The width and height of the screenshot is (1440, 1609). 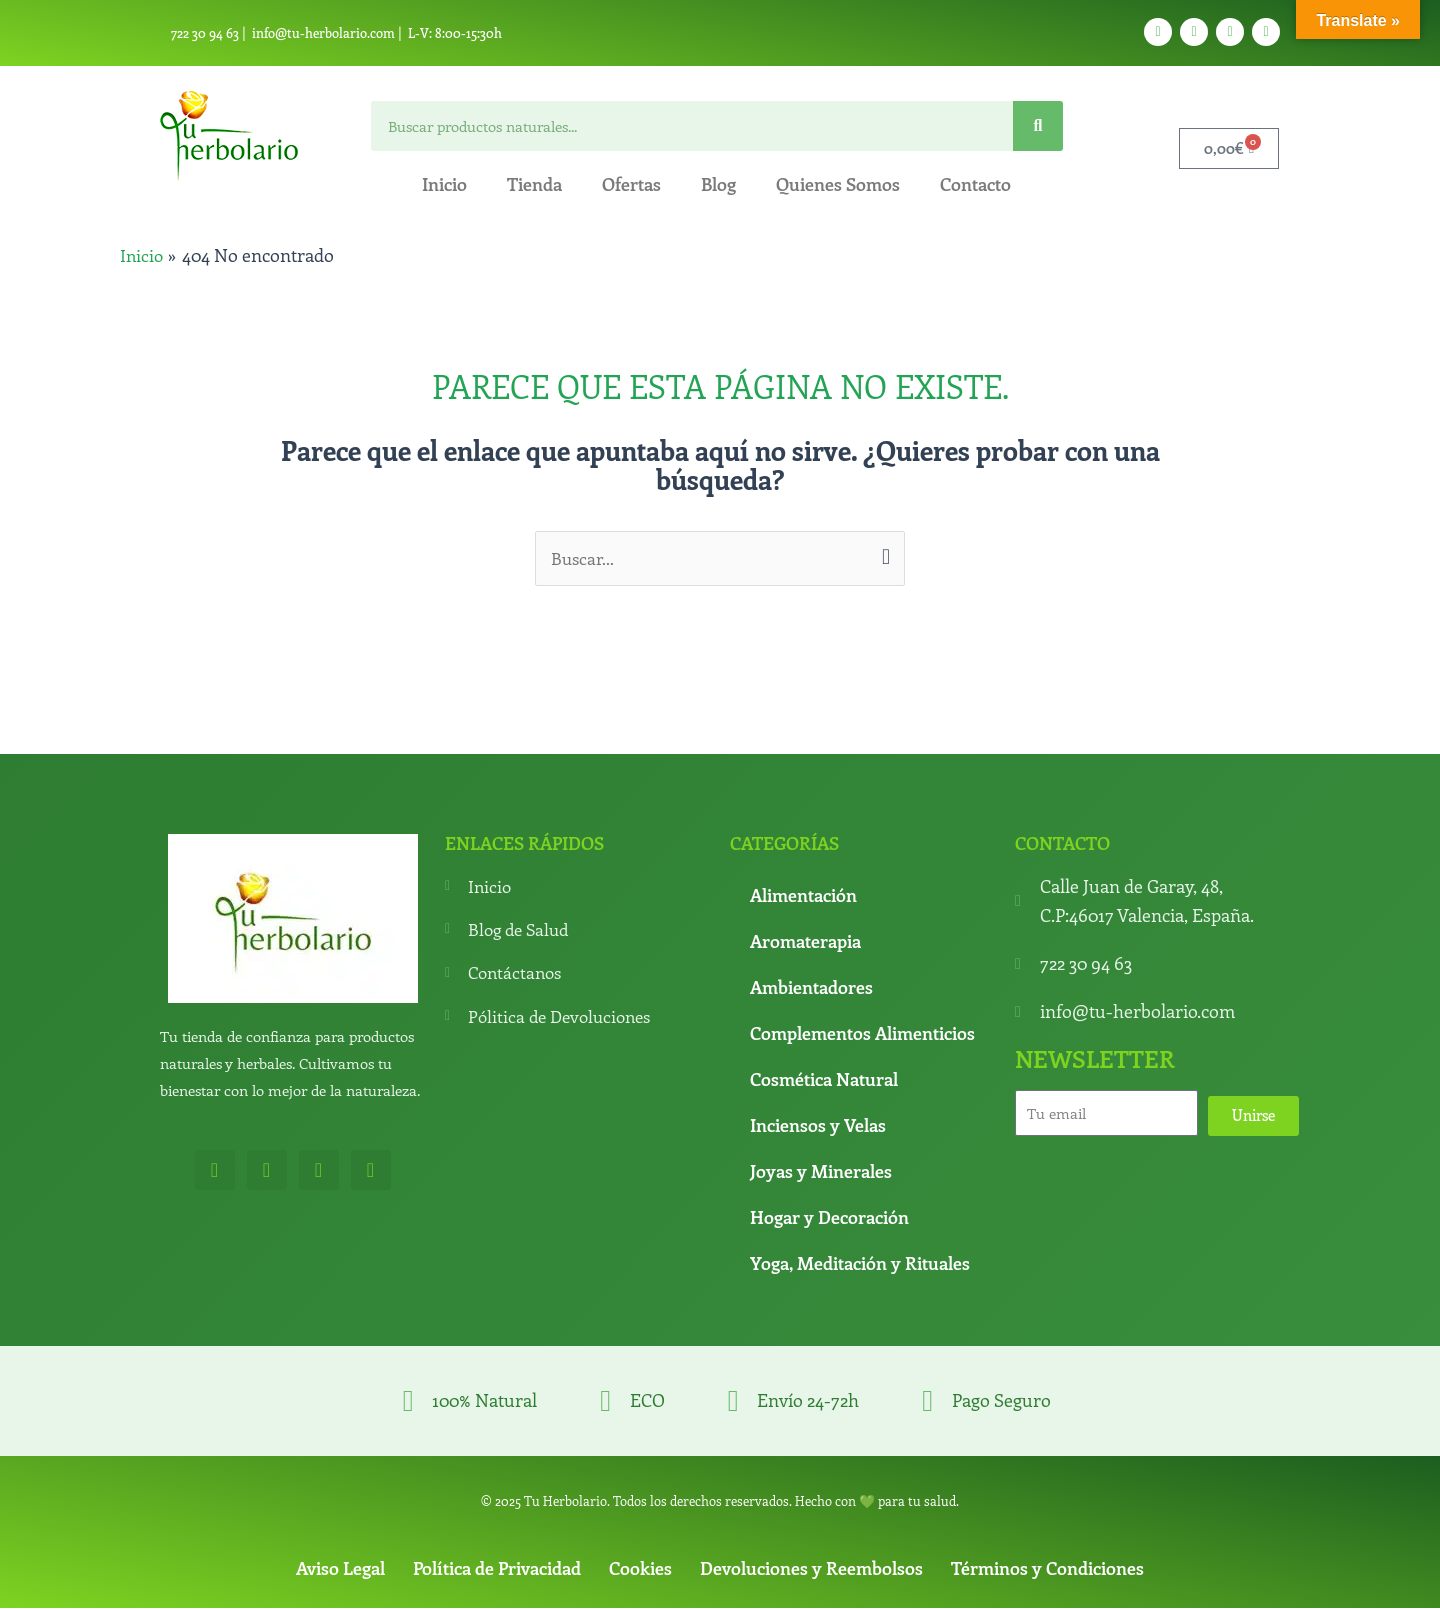 I want to click on Términos y Condiciones, so click(x=1047, y=1569).